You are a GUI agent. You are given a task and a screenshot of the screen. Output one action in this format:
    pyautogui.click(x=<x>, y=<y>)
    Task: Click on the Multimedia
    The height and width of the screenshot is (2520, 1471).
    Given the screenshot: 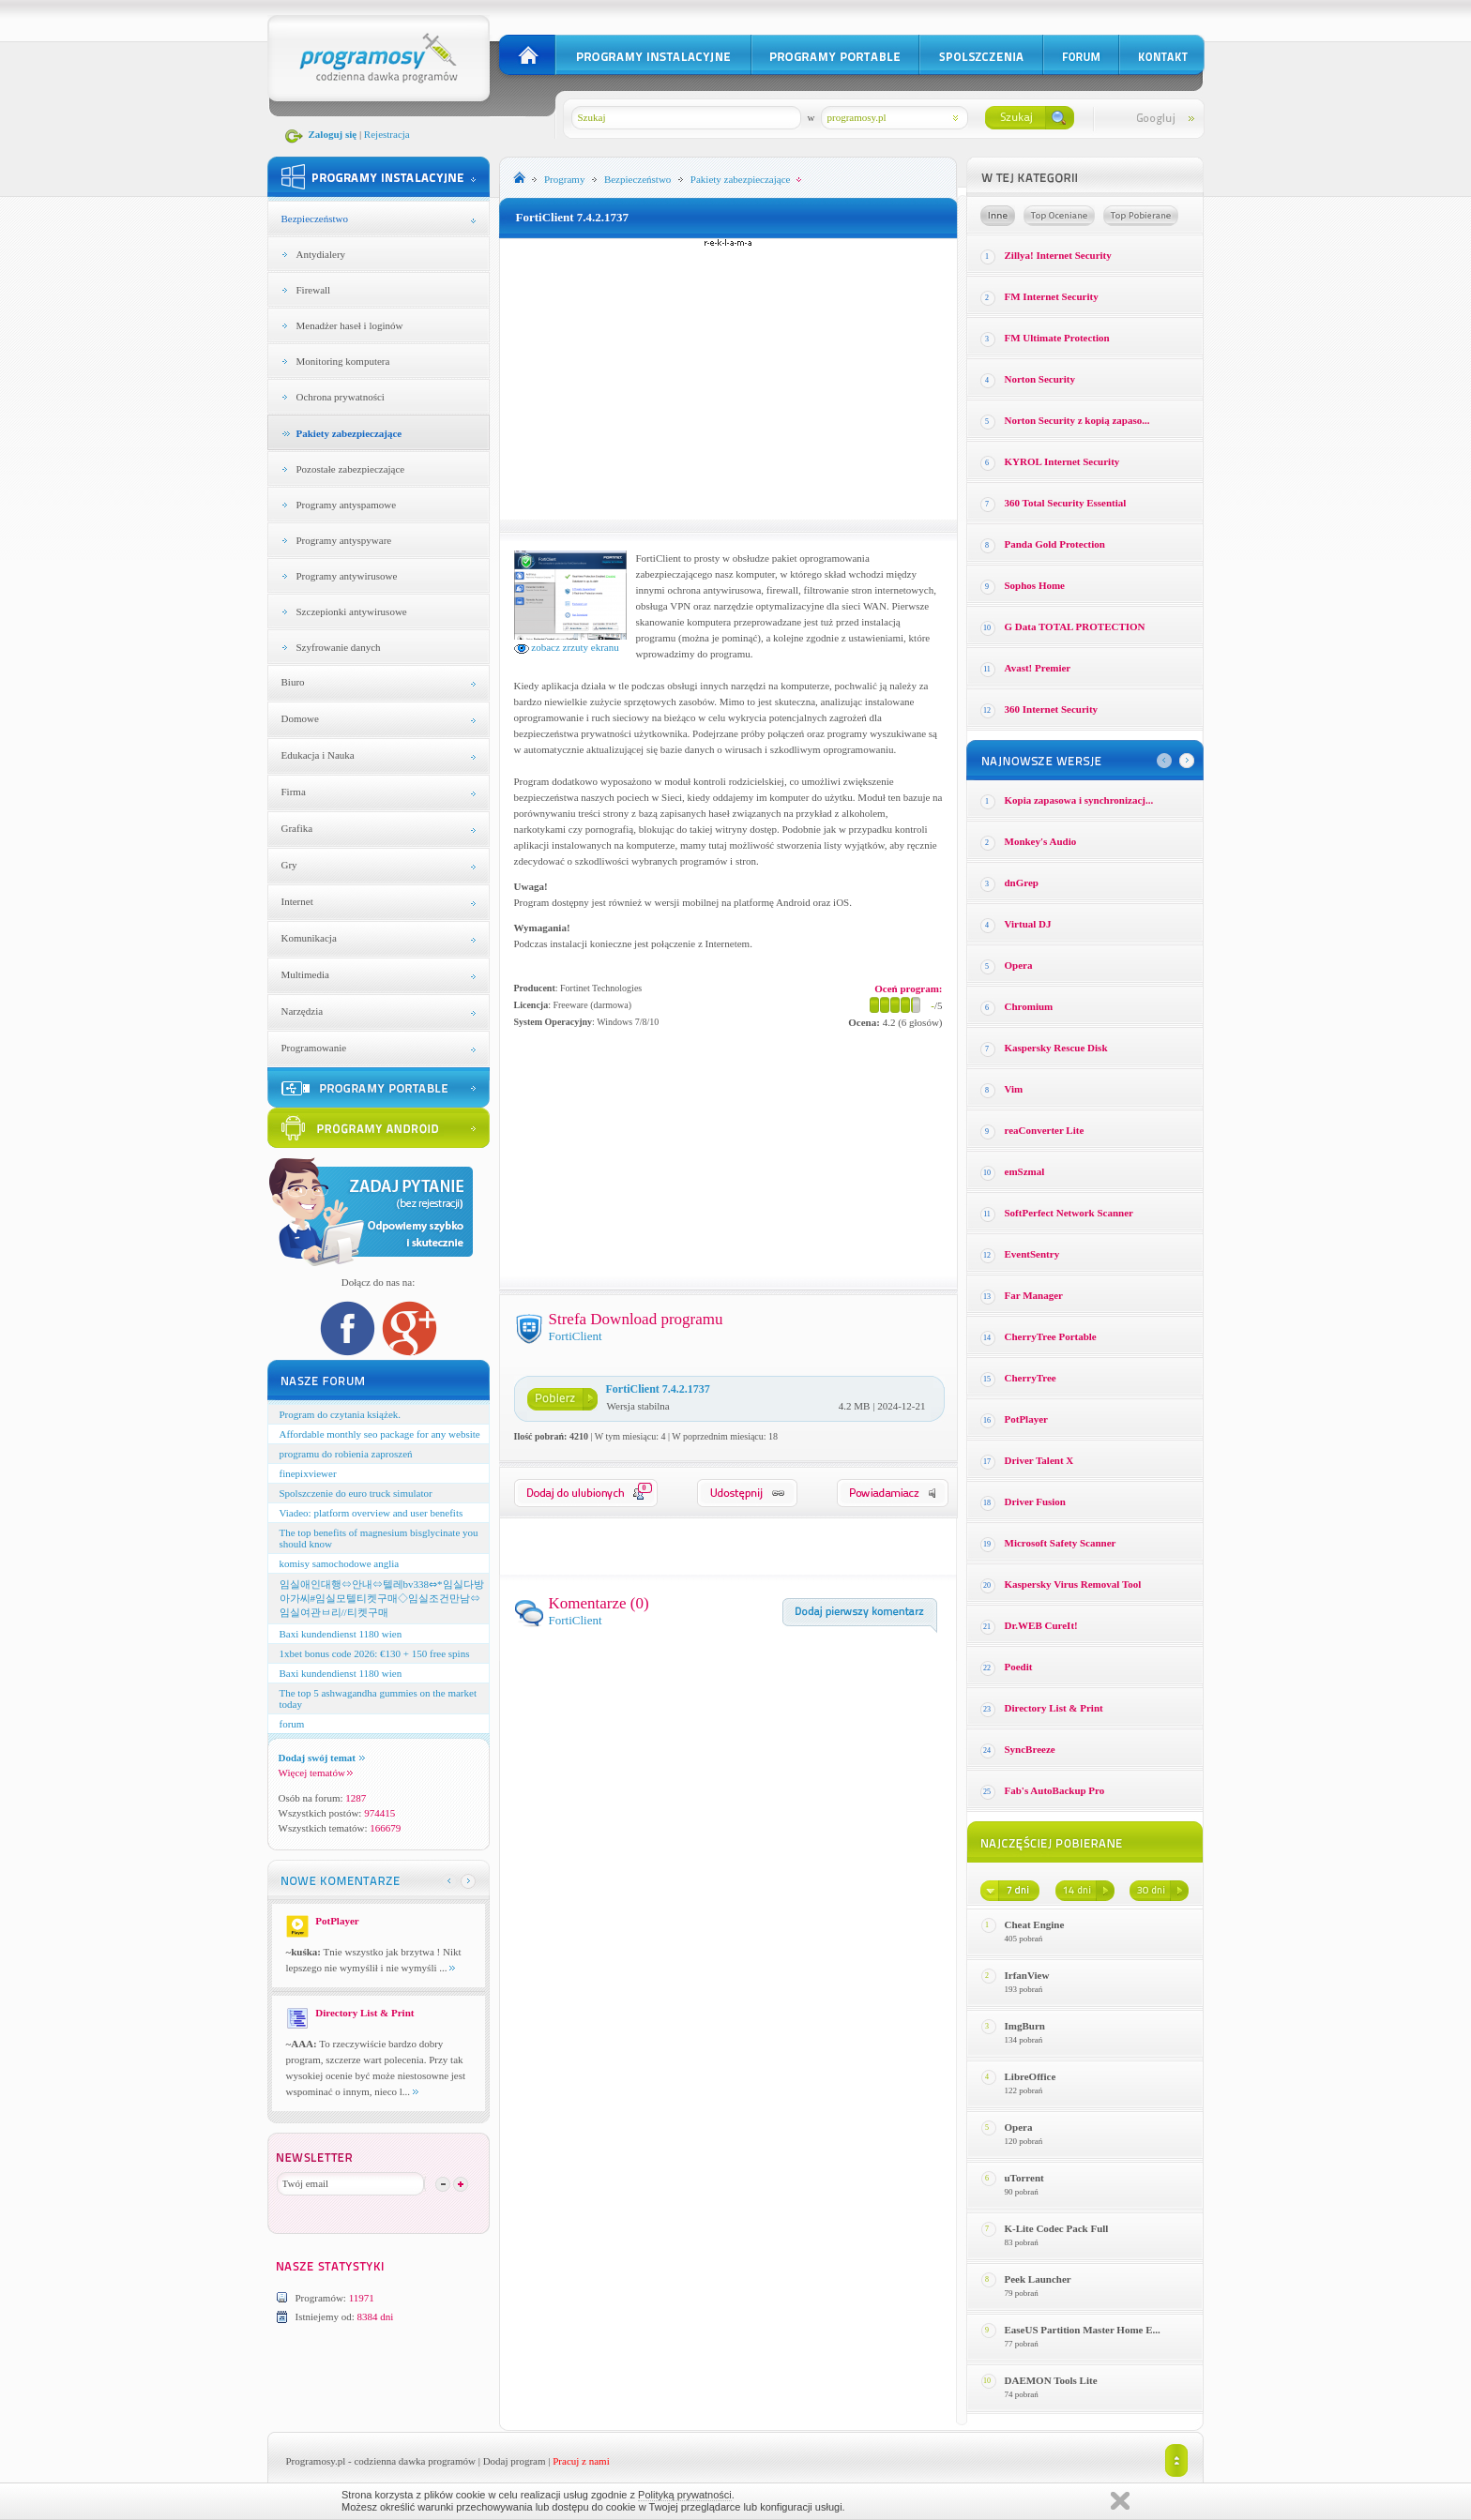 What is the action you would take?
    pyautogui.click(x=305, y=974)
    